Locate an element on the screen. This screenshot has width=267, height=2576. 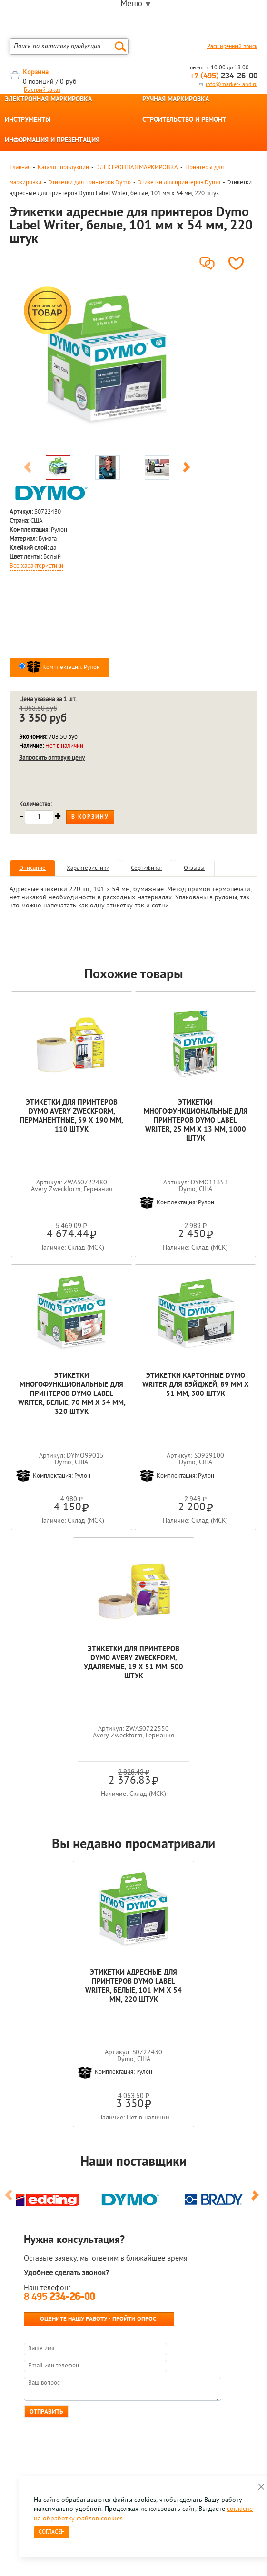
Этикетки для принтеров Dymo is located at coordinates (90, 183).